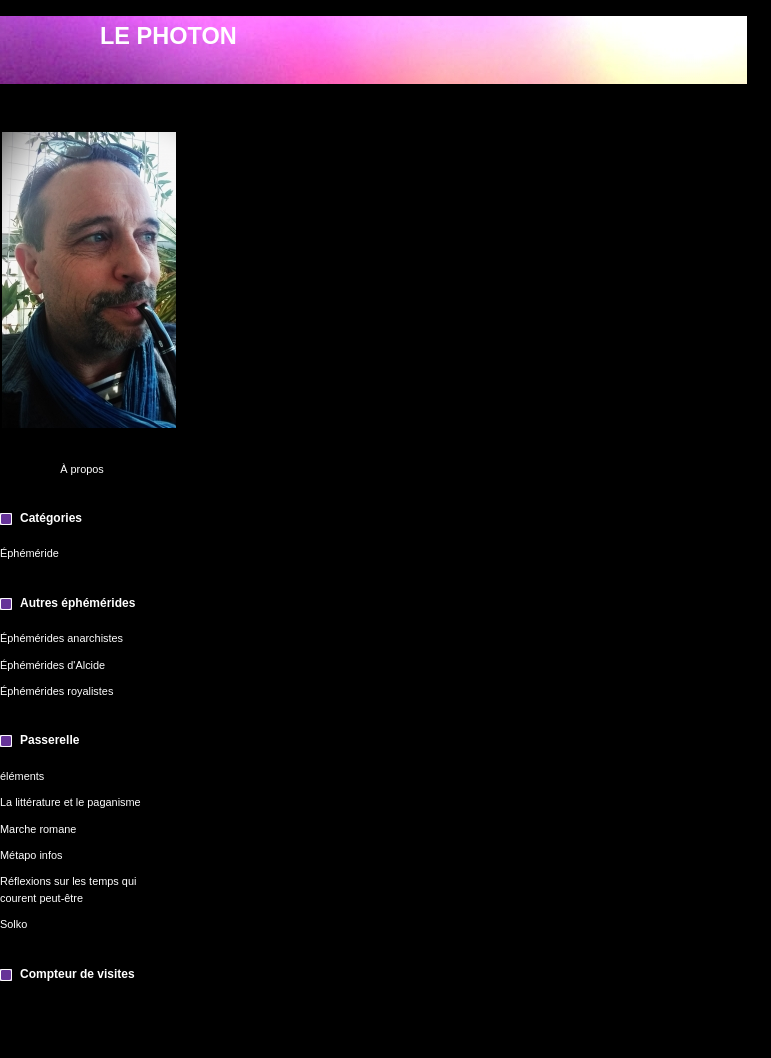 The image size is (771, 1058). What do you see at coordinates (61, 638) in the screenshot?
I see `Éphémérides anarchistes` at bounding box center [61, 638].